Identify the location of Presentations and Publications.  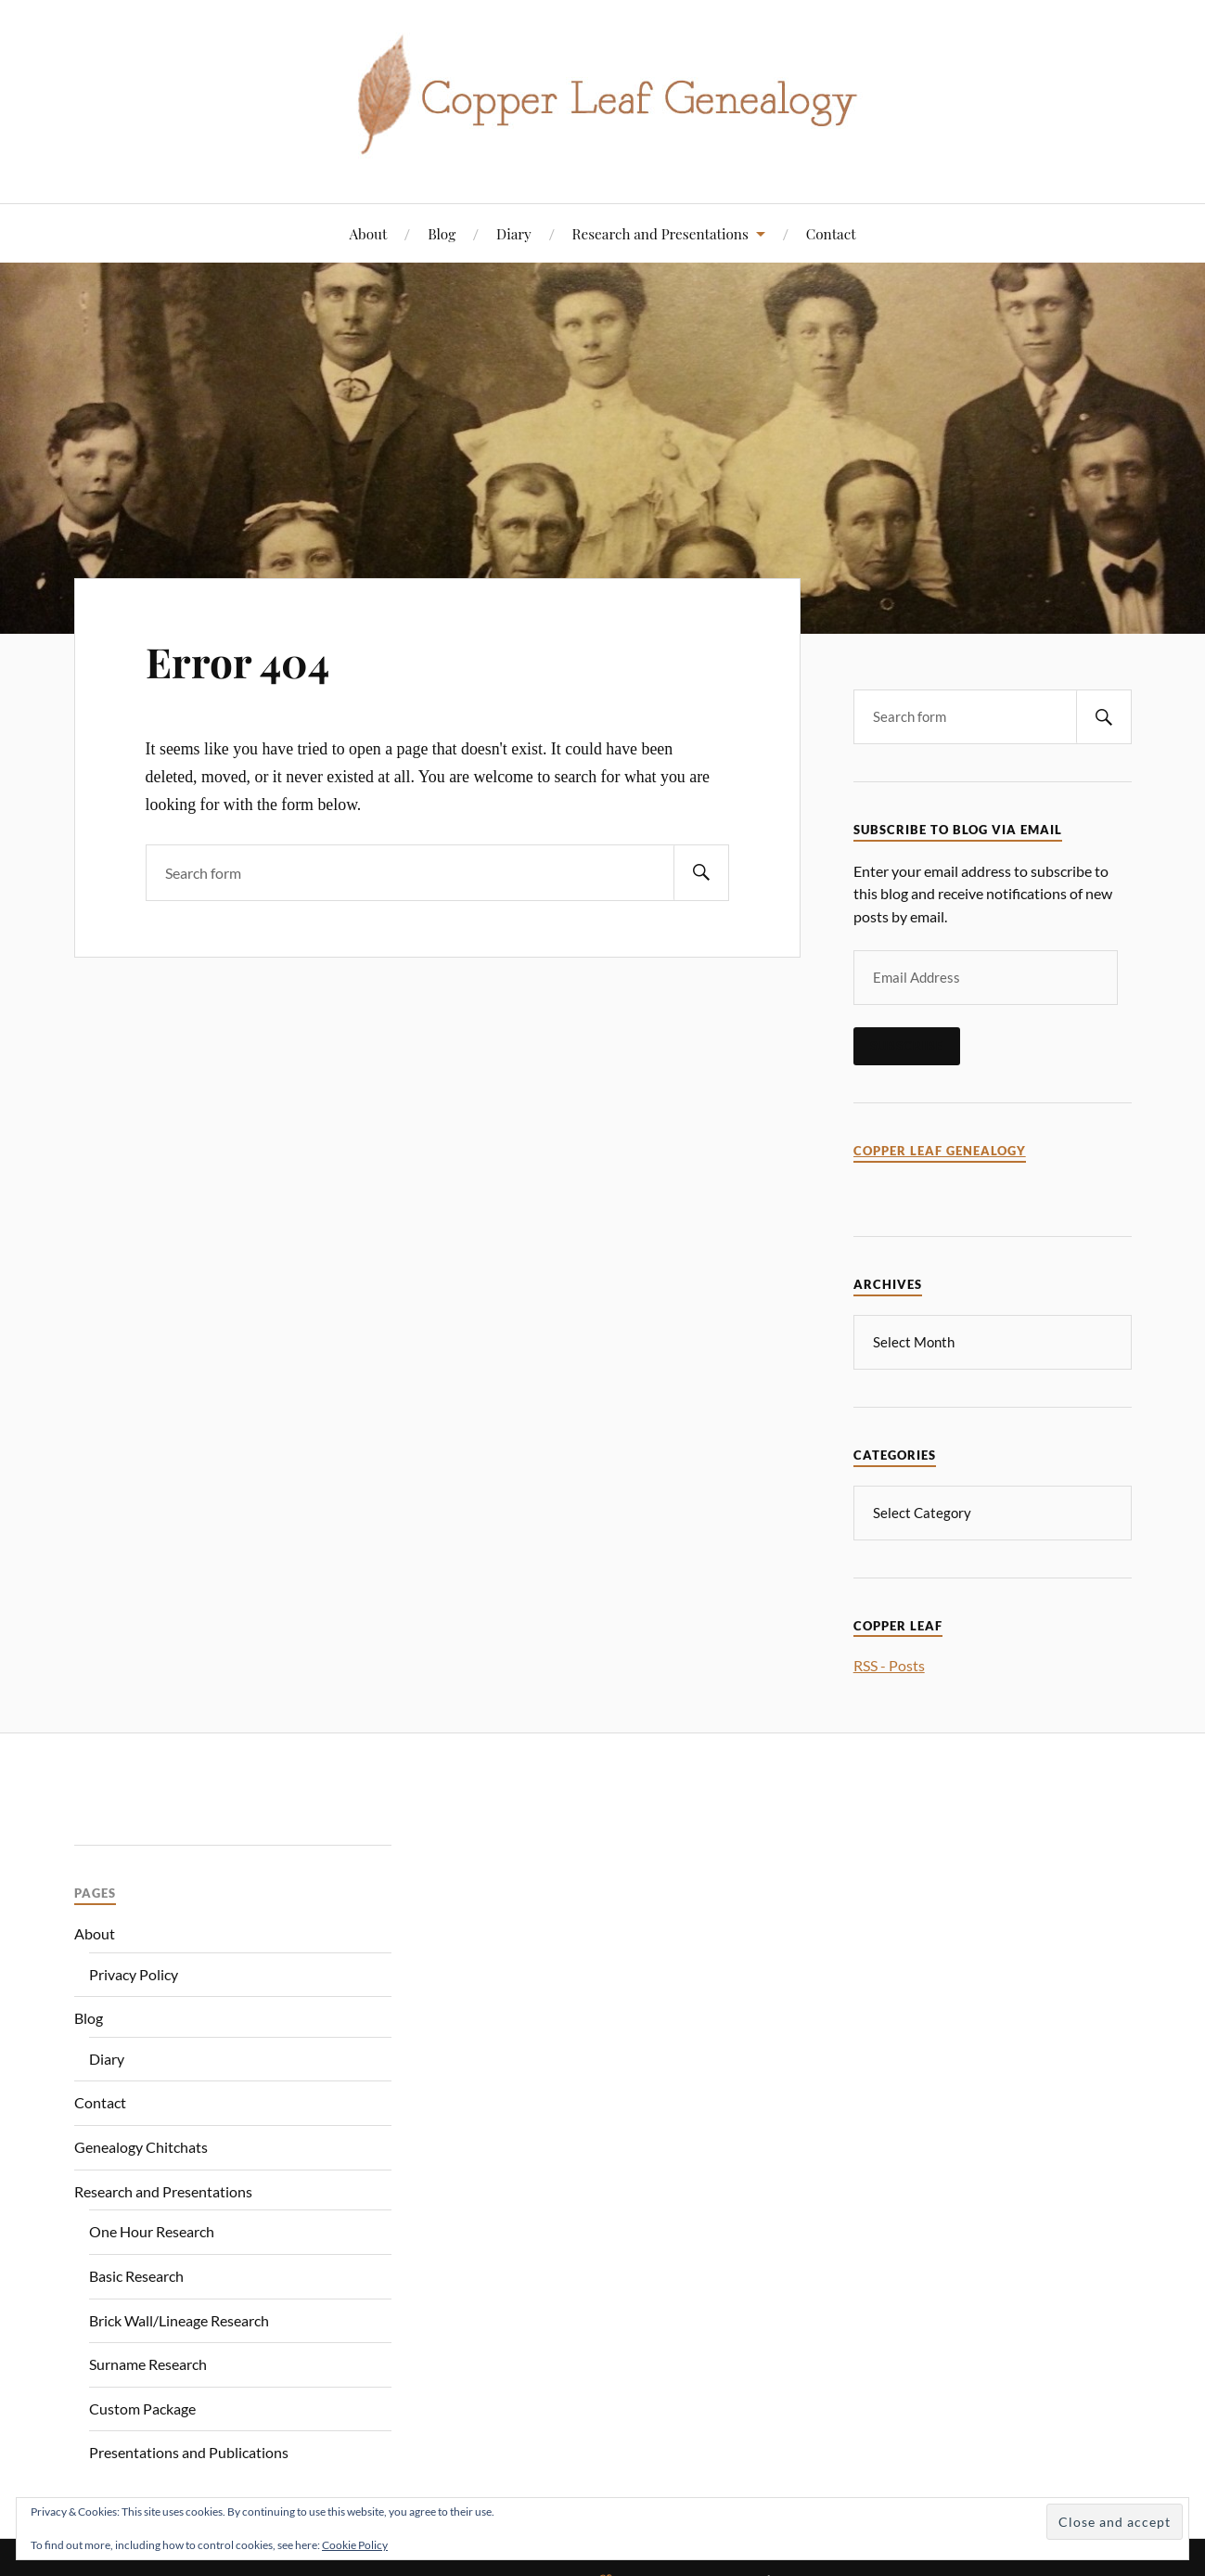
(188, 2450).